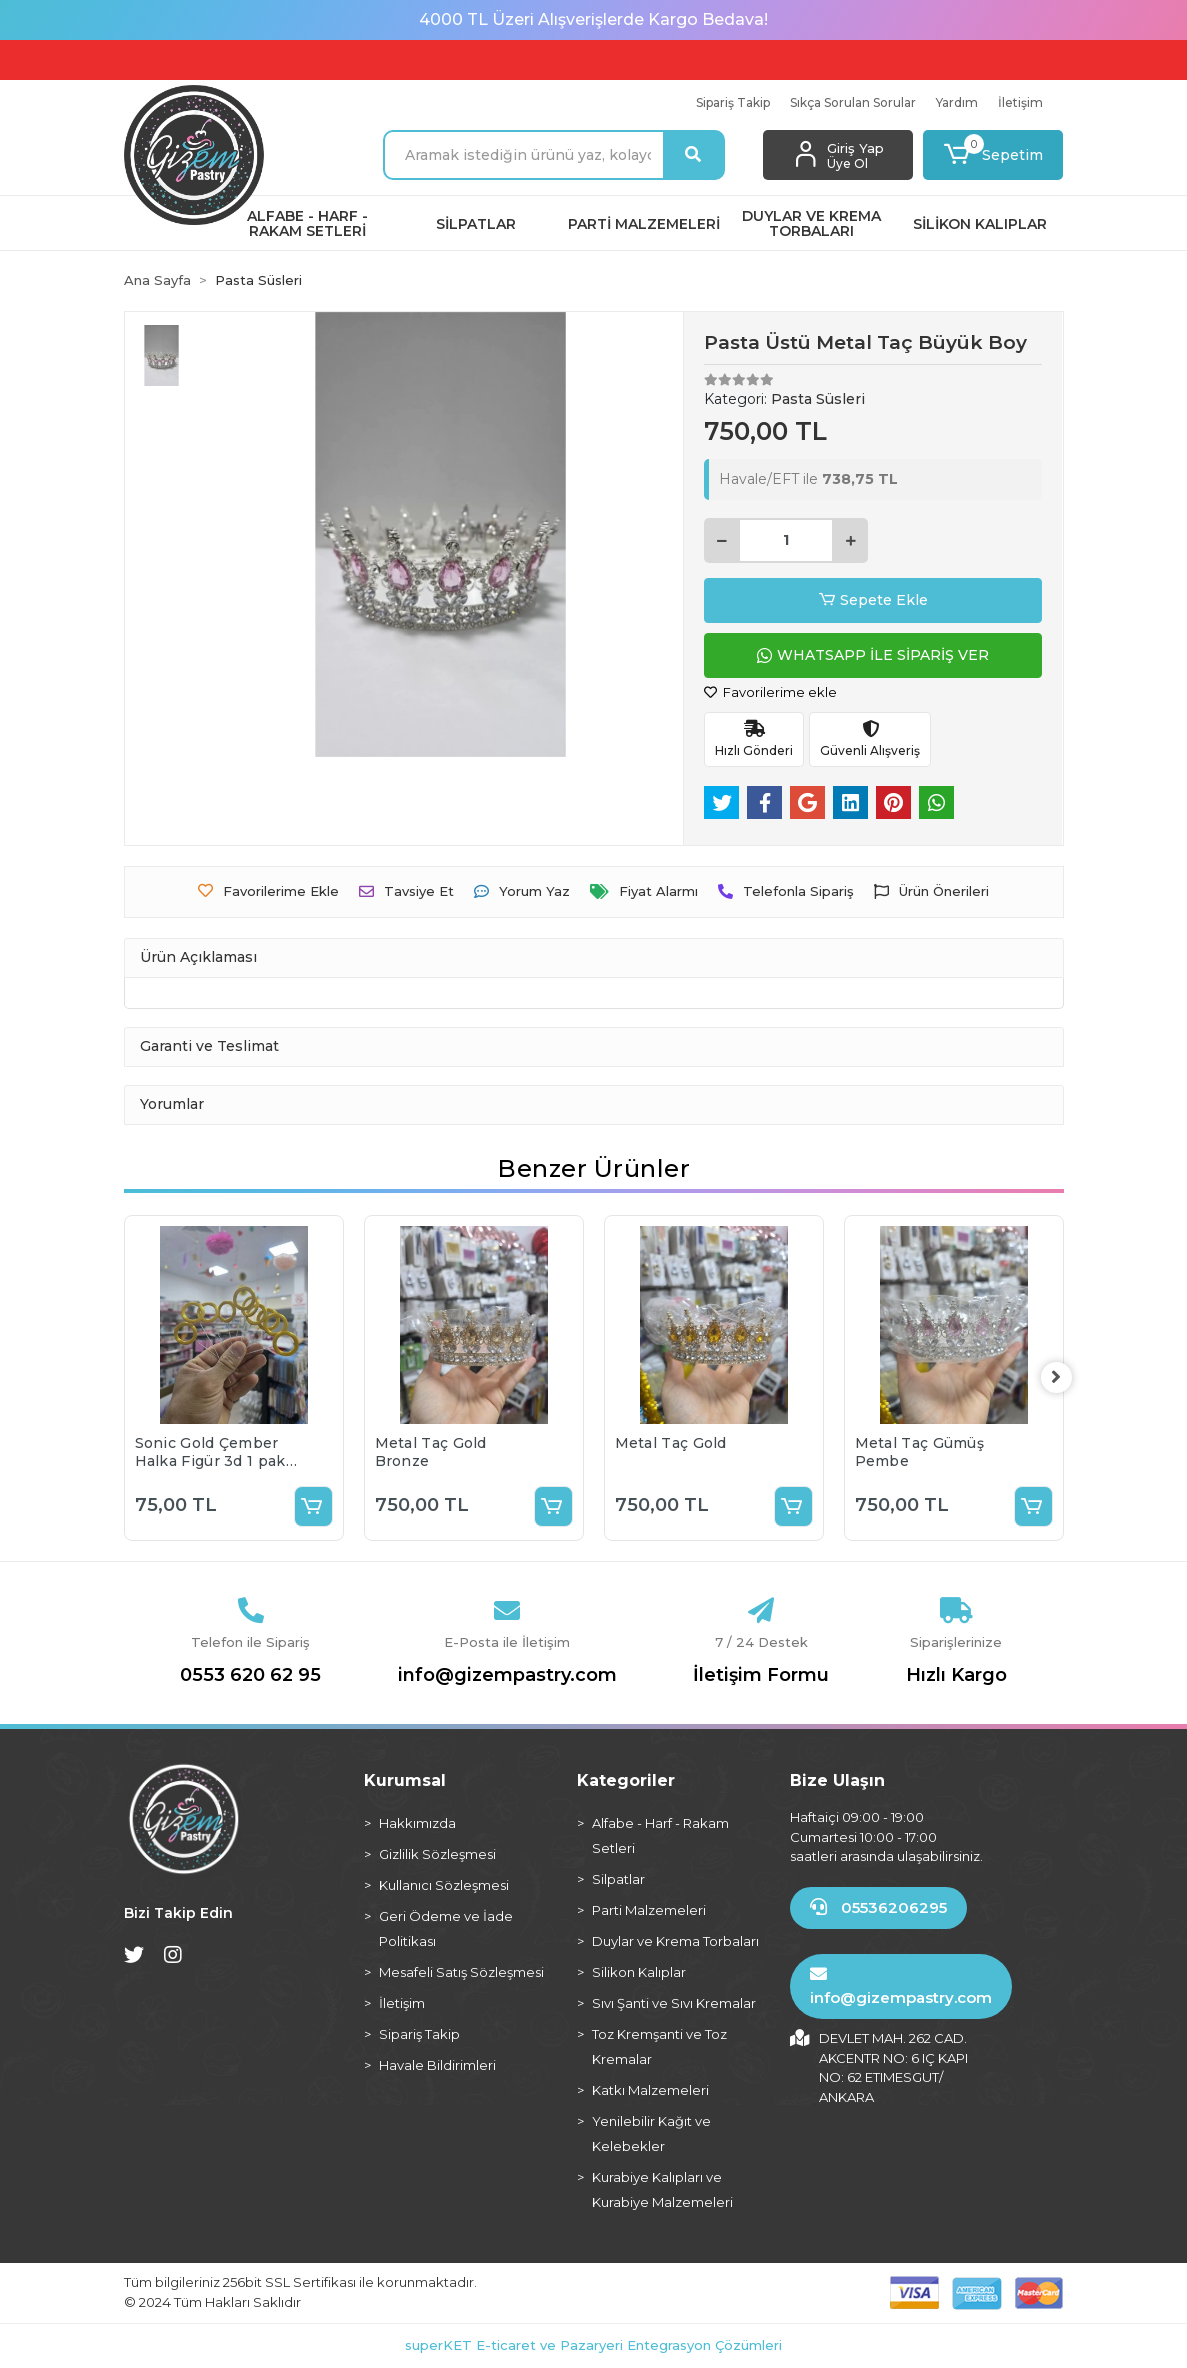 The height and width of the screenshot is (2368, 1187). What do you see at coordinates (417, 1823) in the screenshot?
I see `Hakkımızda` at bounding box center [417, 1823].